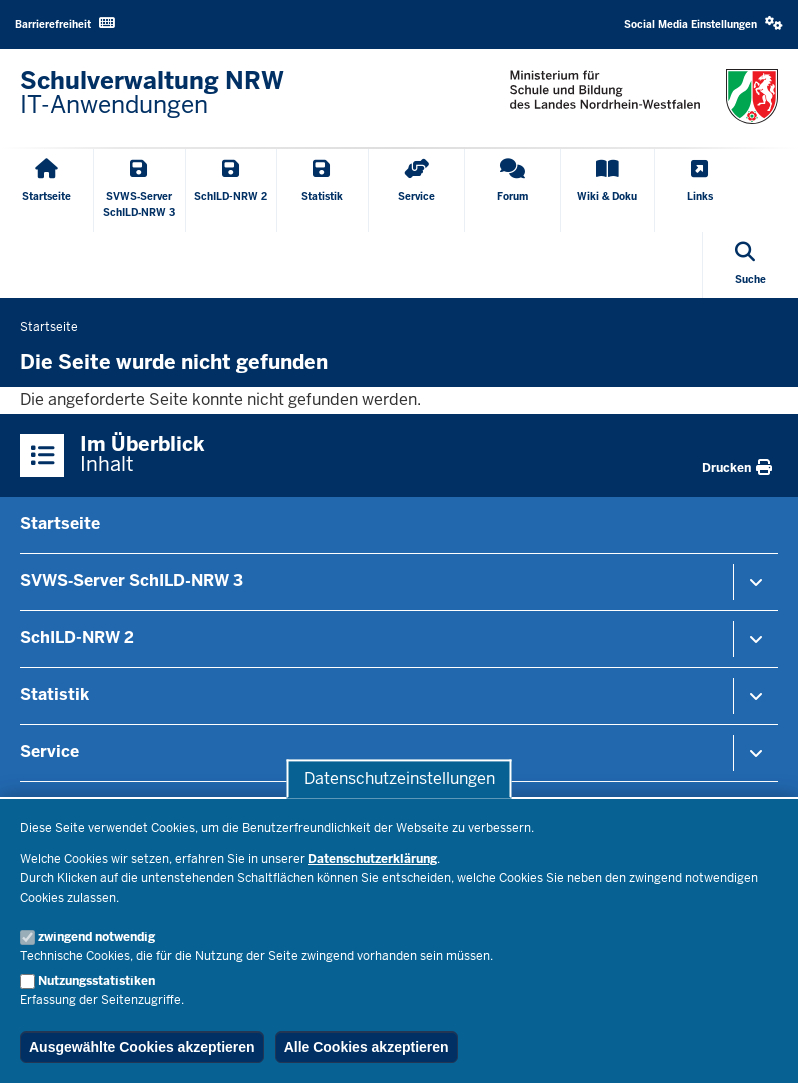 This screenshot has height=1083, width=798. I want to click on [Zur nrwGOV-Startseite], so click(152, 93).